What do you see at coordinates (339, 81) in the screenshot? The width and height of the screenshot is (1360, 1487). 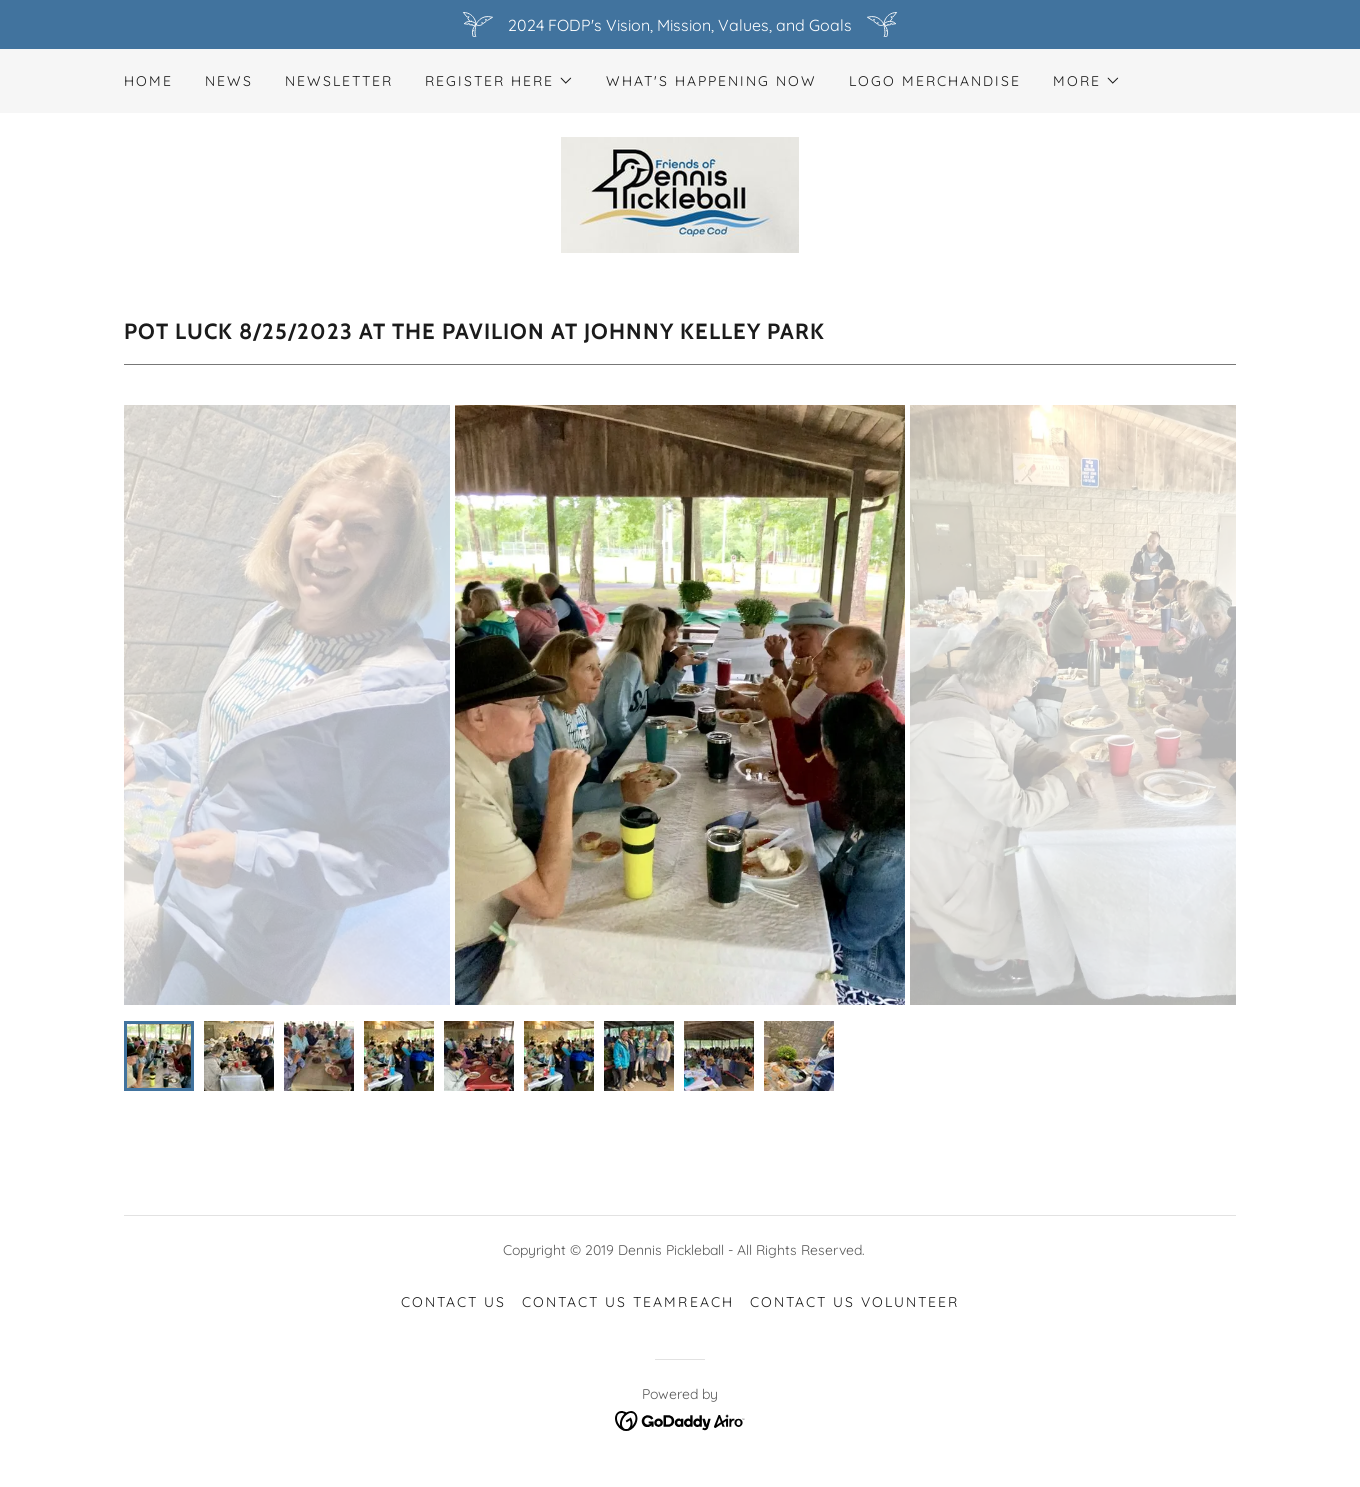 I see `newsletter [link]` at bounding box center [339, 81].